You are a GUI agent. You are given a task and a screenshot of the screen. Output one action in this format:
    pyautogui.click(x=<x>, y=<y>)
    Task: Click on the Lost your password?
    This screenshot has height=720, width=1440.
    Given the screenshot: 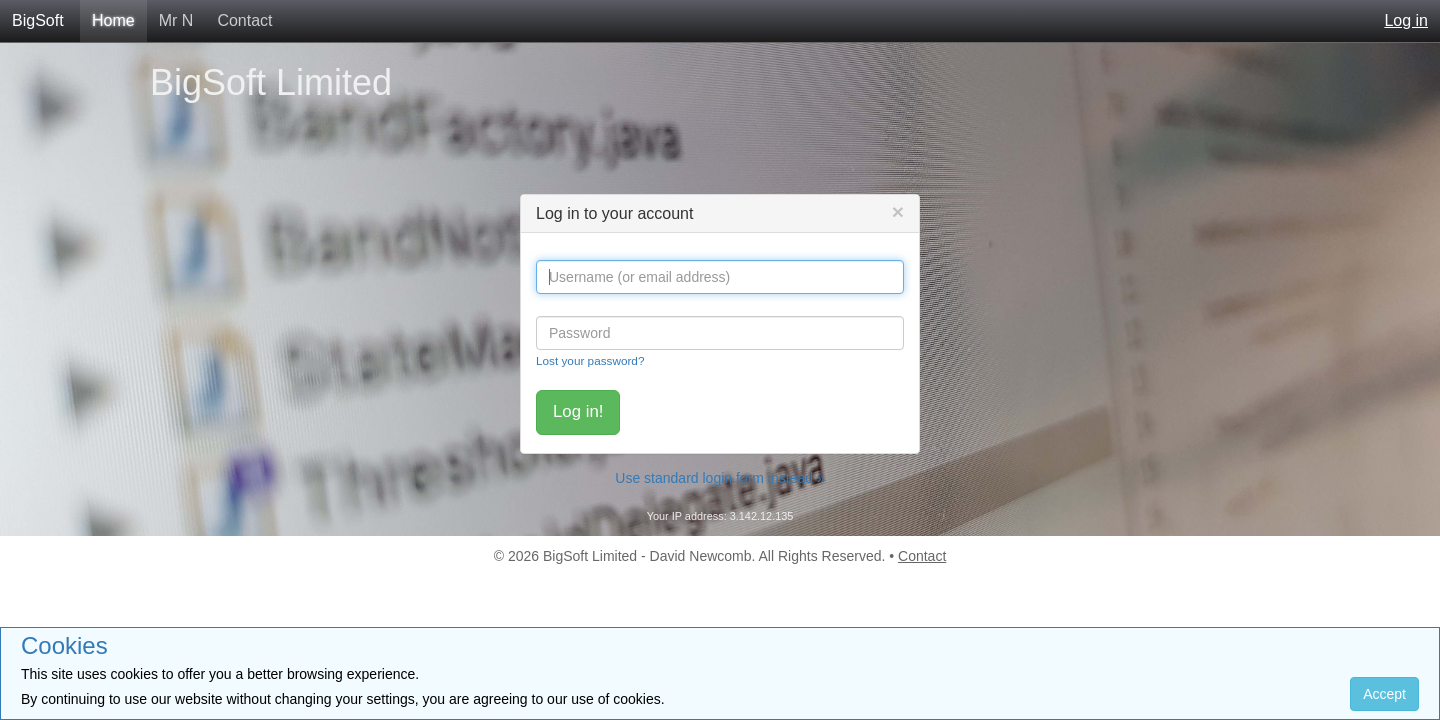 What is the action you would take?
    pyautogui.click(x=590, y=360)
    